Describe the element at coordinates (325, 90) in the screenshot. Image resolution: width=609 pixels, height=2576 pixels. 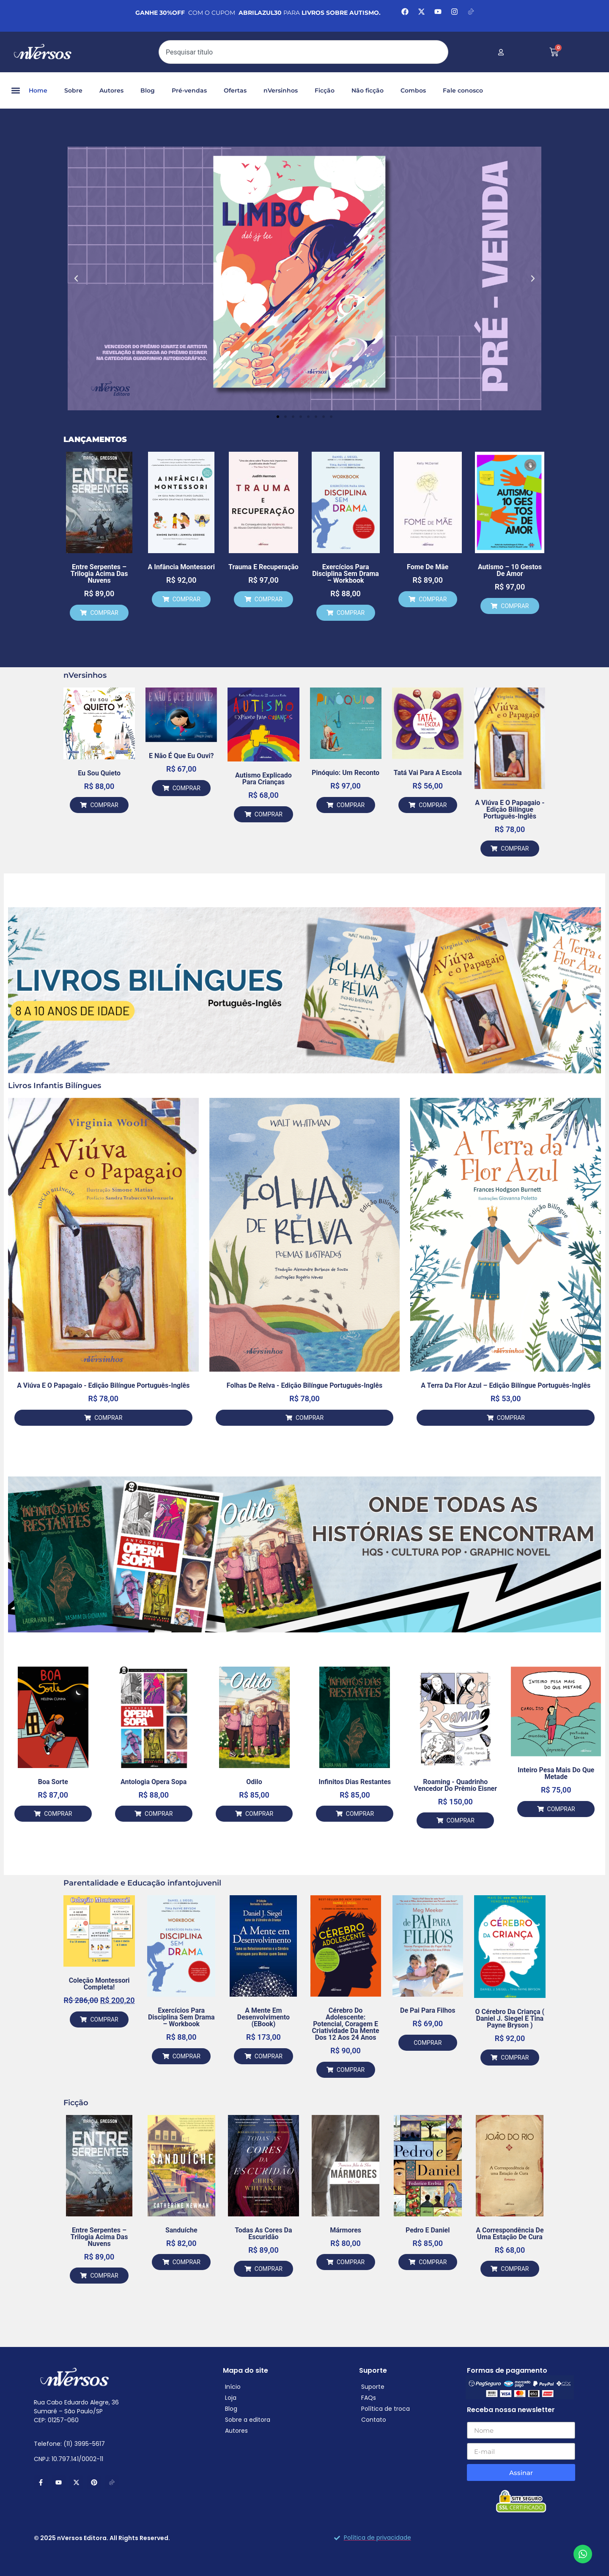
I see `Ficção` at that location.